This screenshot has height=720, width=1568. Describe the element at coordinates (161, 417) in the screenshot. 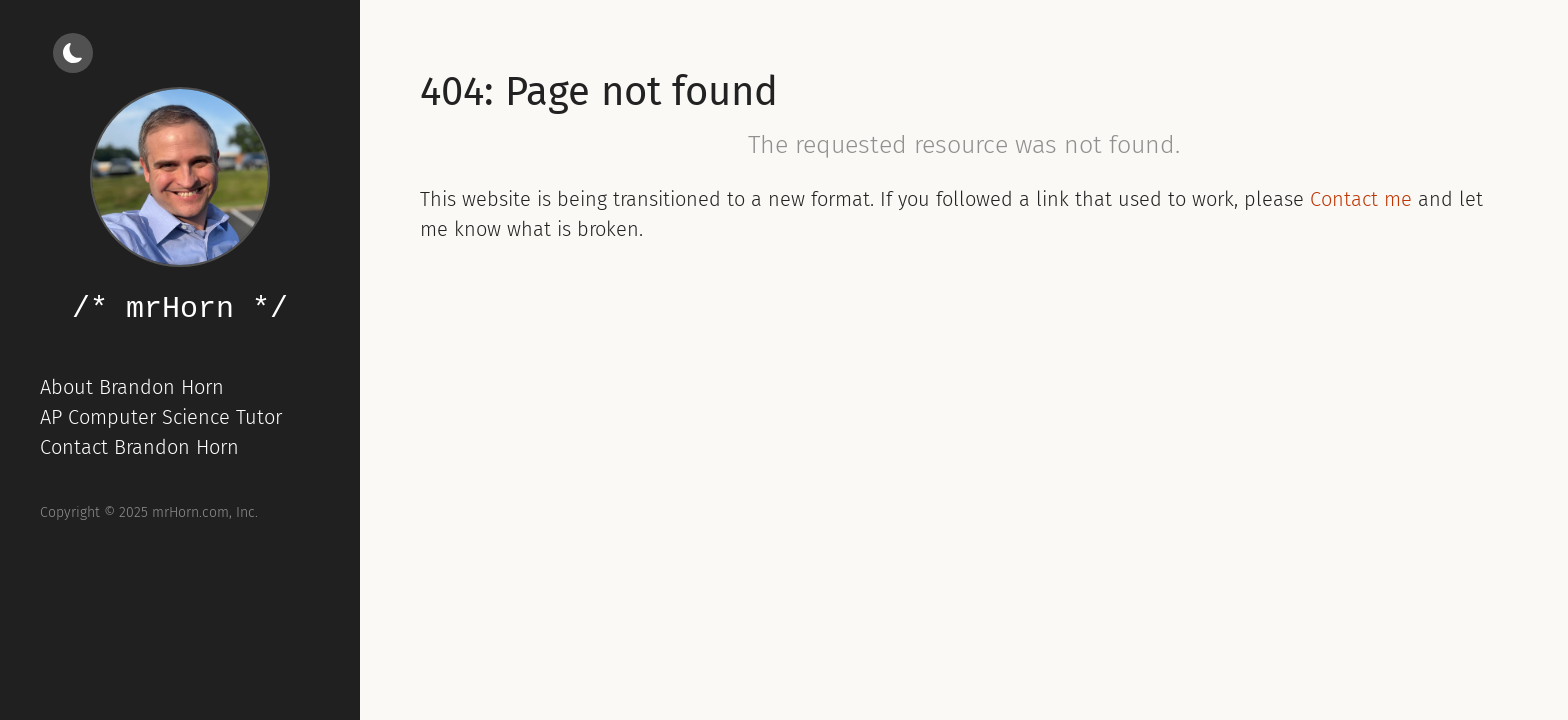

I see `AP Computer Science Tutor` at that location.